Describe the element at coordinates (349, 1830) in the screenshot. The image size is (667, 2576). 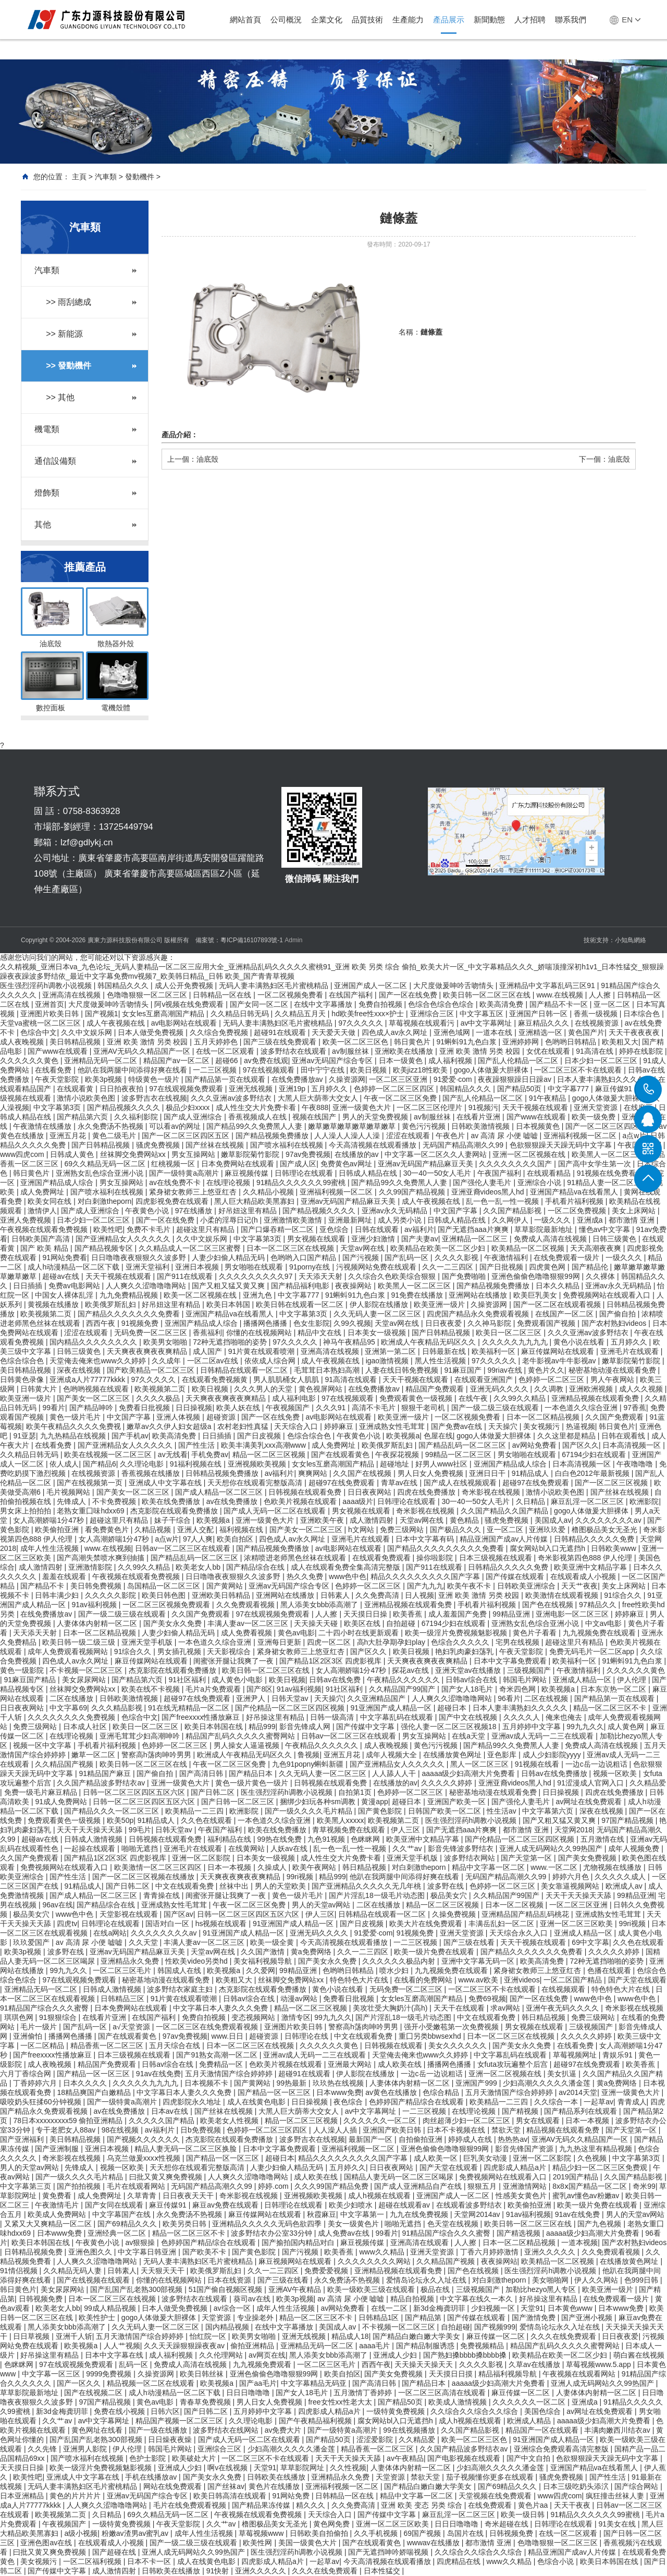
I see `青草视频免费在线观看` at that location.